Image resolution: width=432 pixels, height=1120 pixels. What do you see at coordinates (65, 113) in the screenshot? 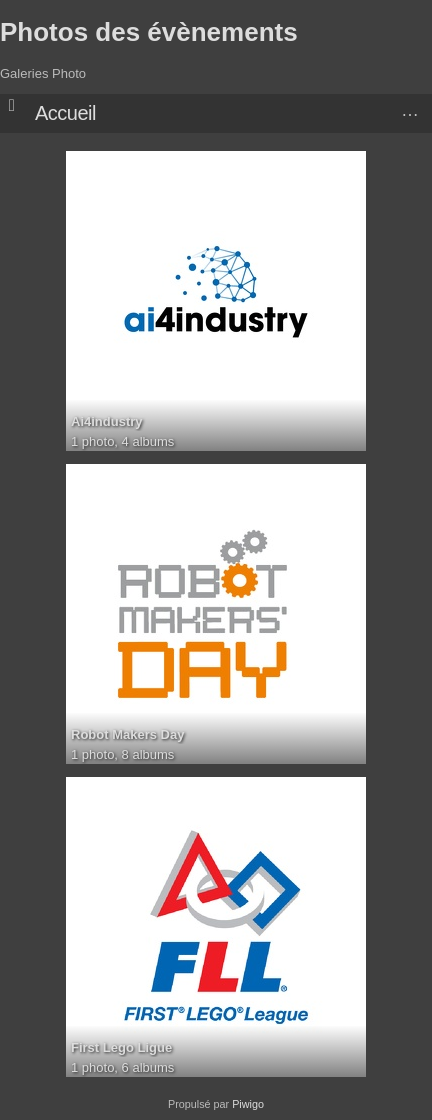
I see `Accueil` at bounding box center [65, 113].